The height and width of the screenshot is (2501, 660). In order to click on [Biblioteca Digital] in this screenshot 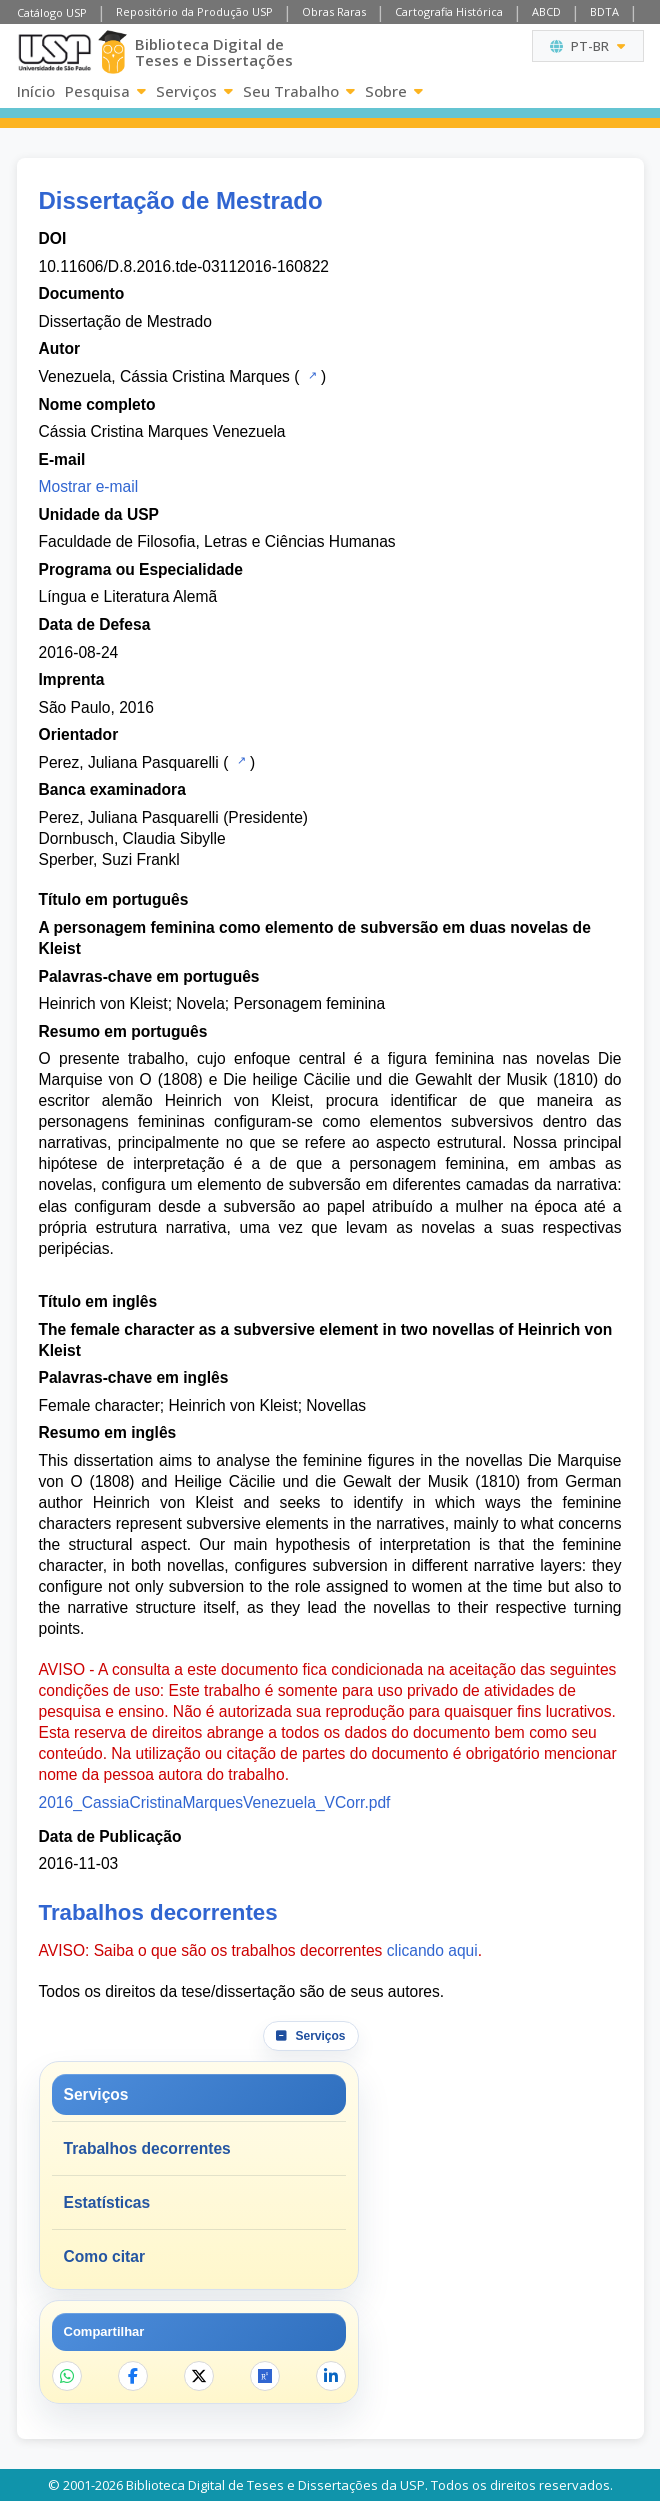, I will do `click(113, 52)`.